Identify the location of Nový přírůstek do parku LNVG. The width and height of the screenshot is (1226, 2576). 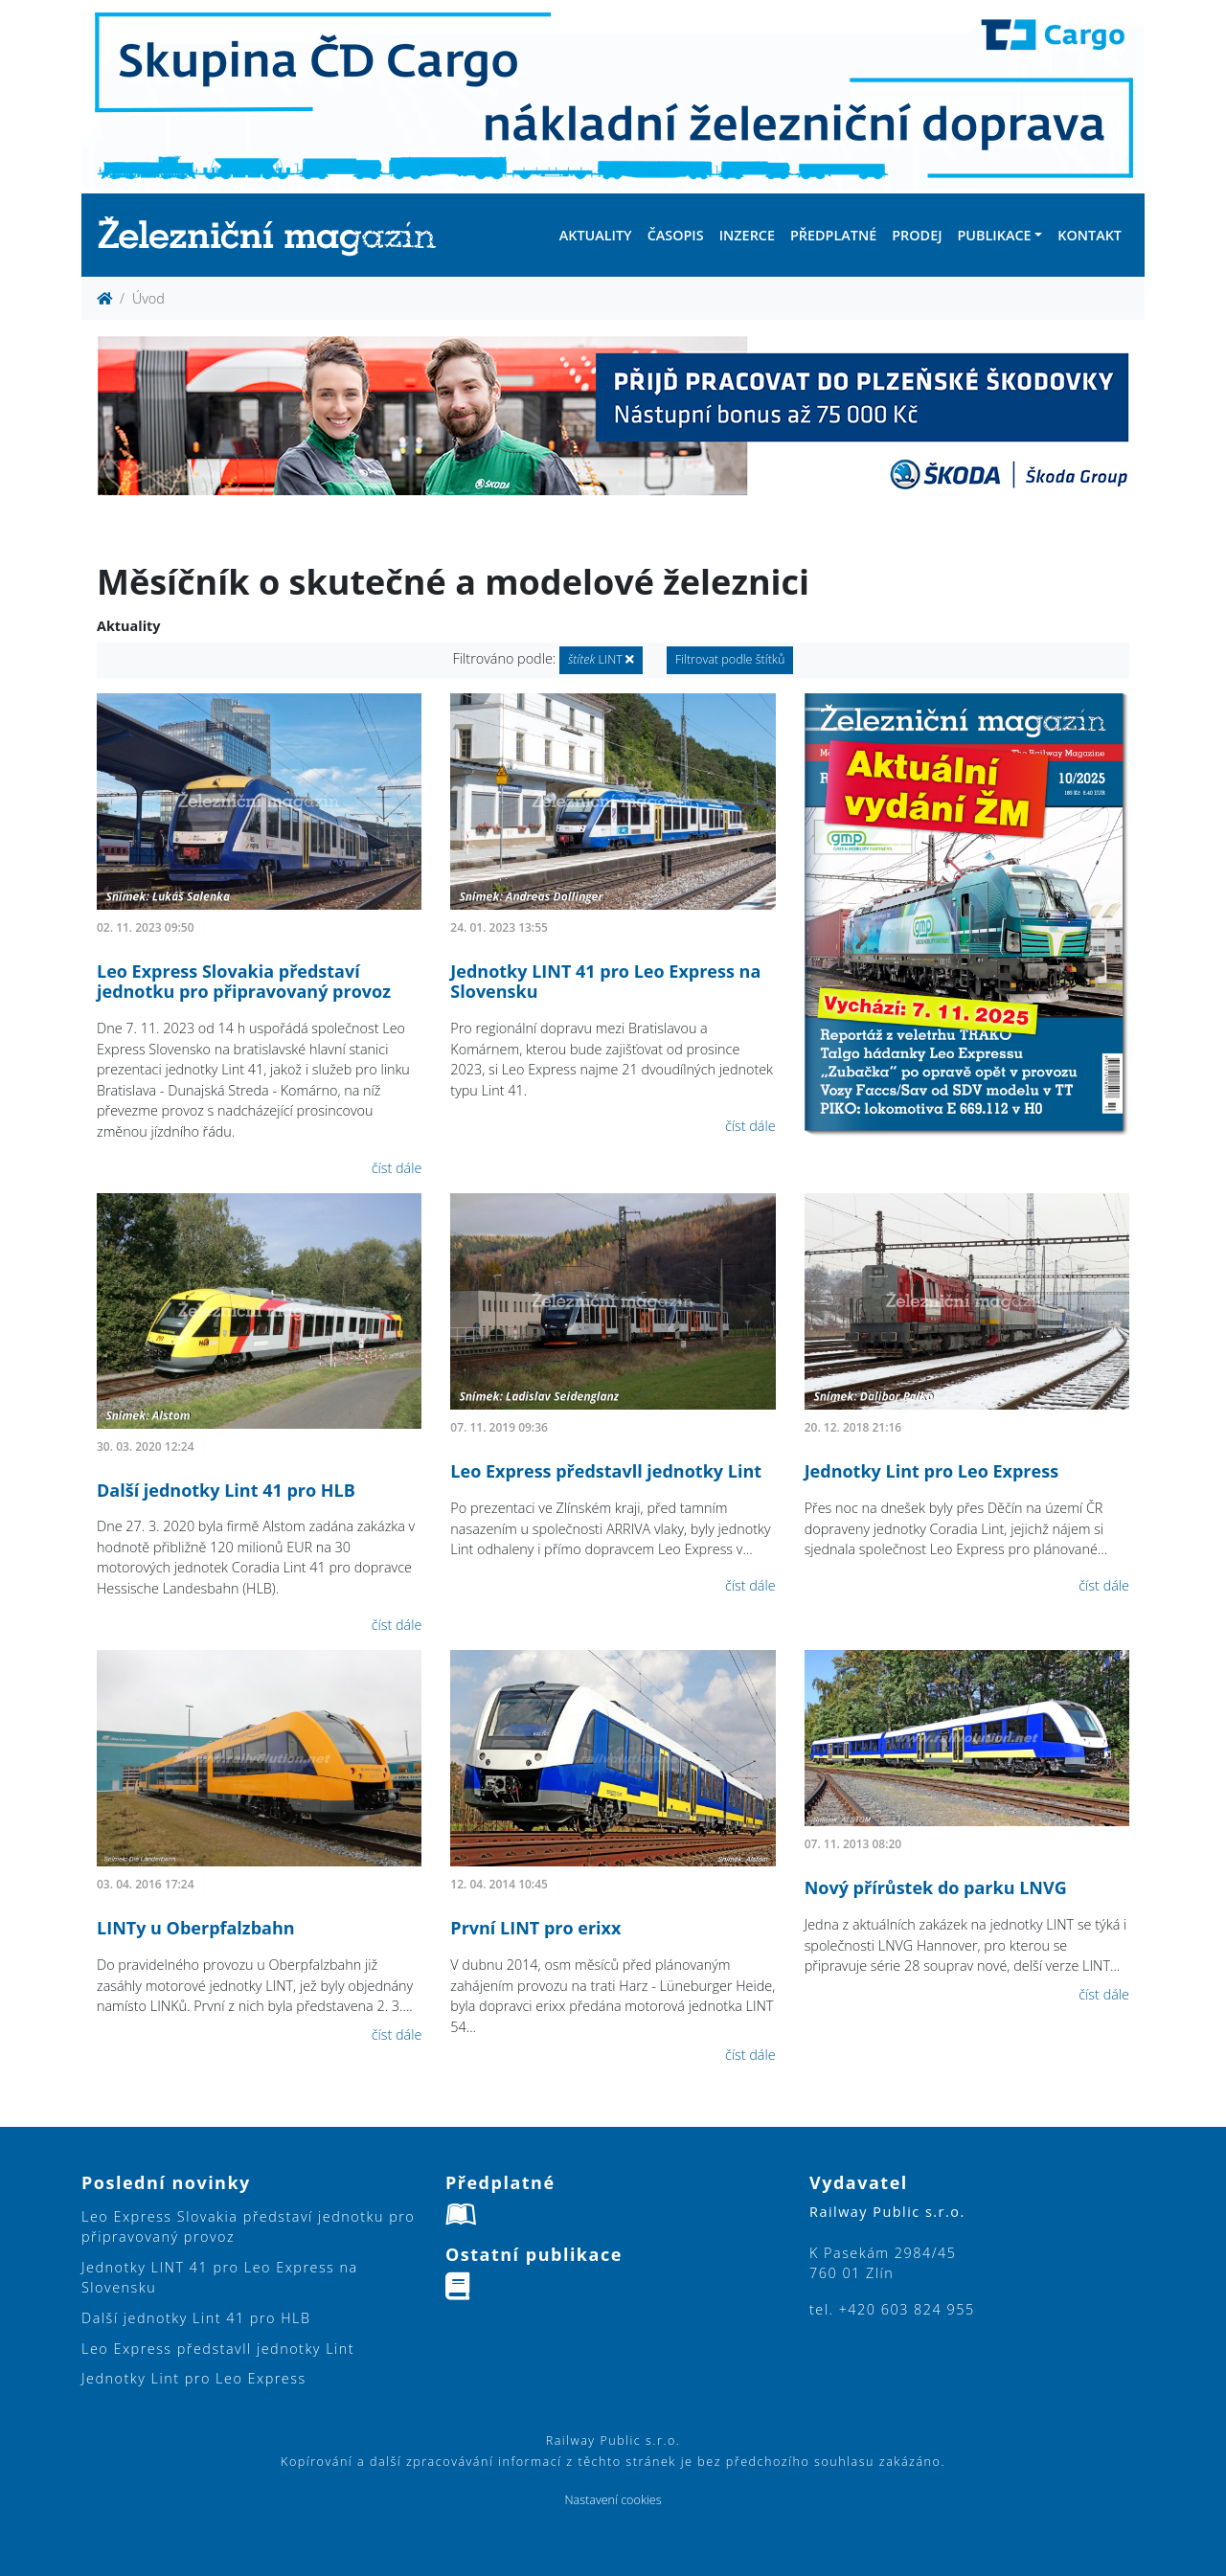
(936, 1887).